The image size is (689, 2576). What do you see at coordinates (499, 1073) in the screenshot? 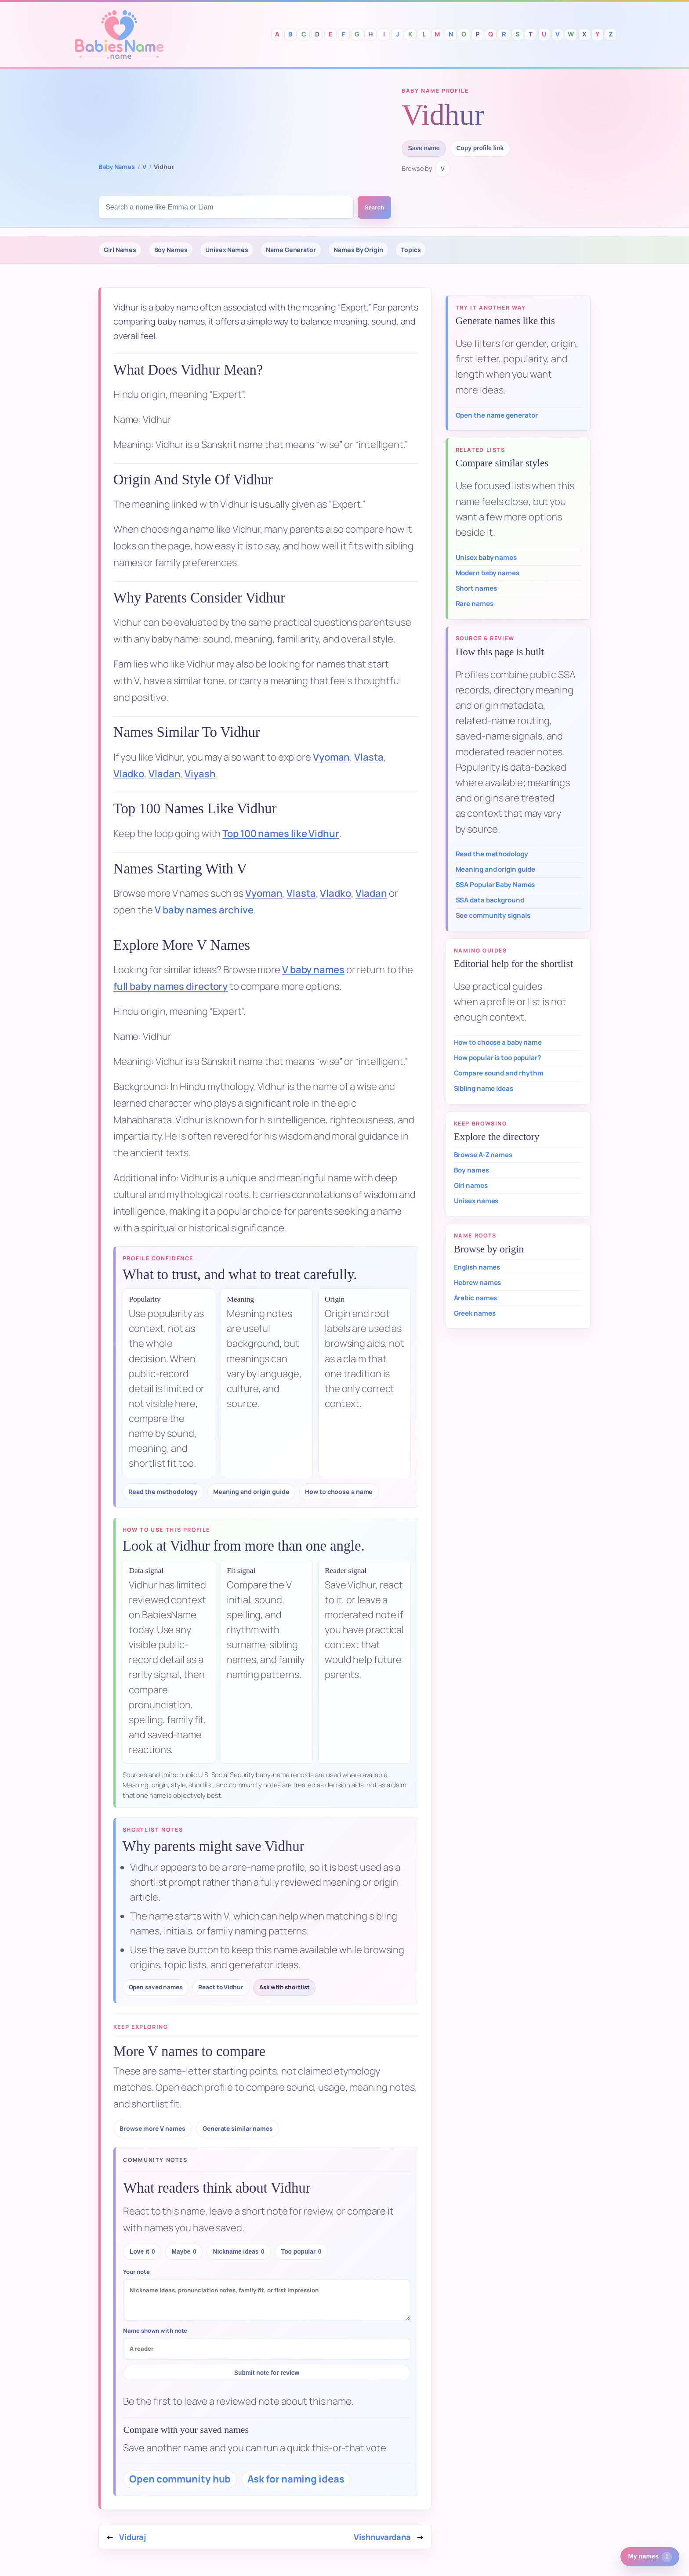
I see `Compare sound and rhythm` at bounding box center [499, 1073].